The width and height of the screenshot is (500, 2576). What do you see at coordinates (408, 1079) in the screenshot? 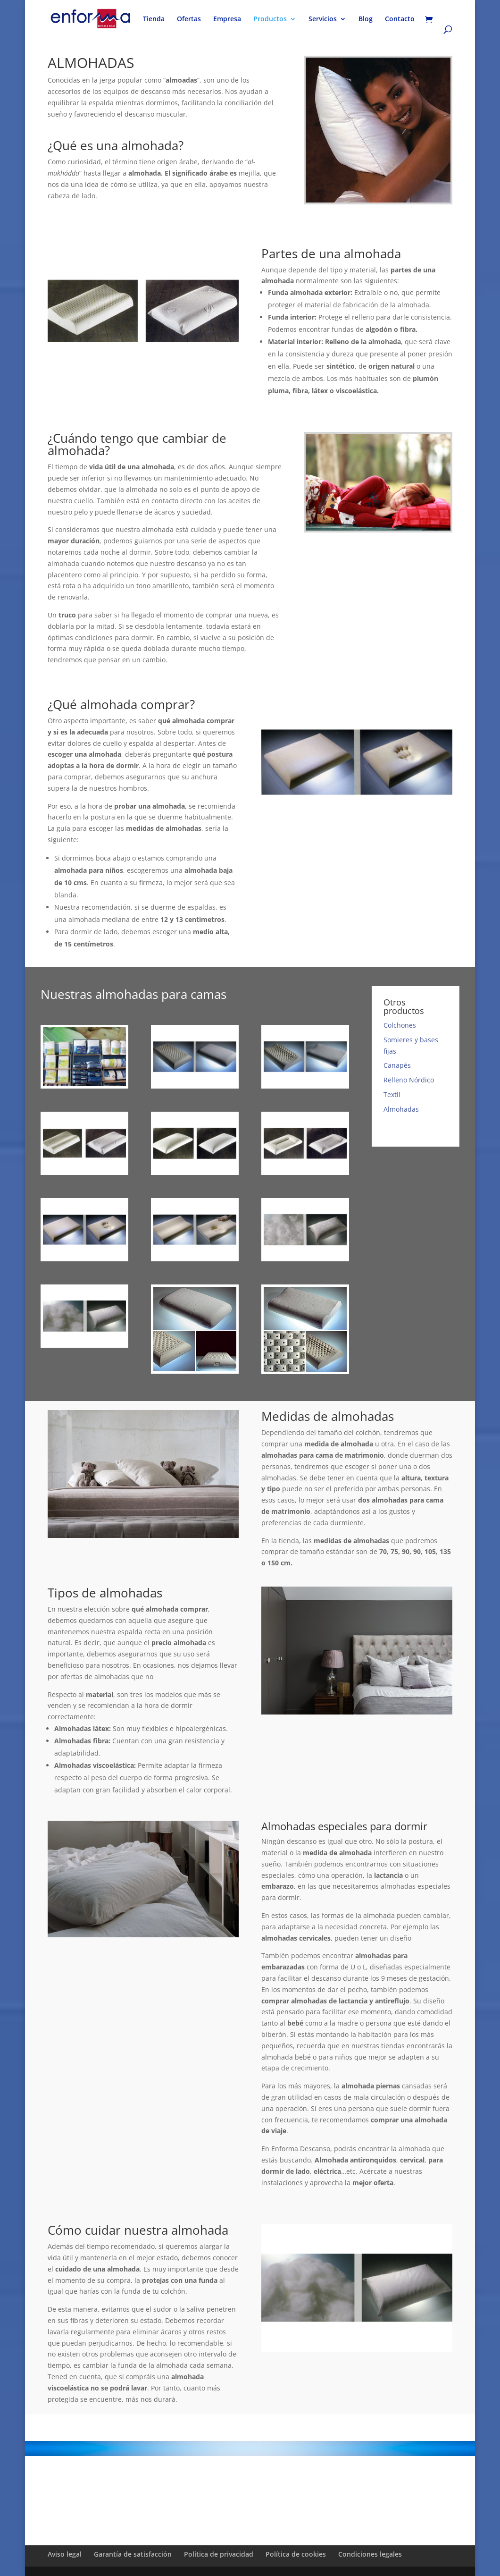
I see `Relleno Nórdico` at bounding box center [408, 1079].